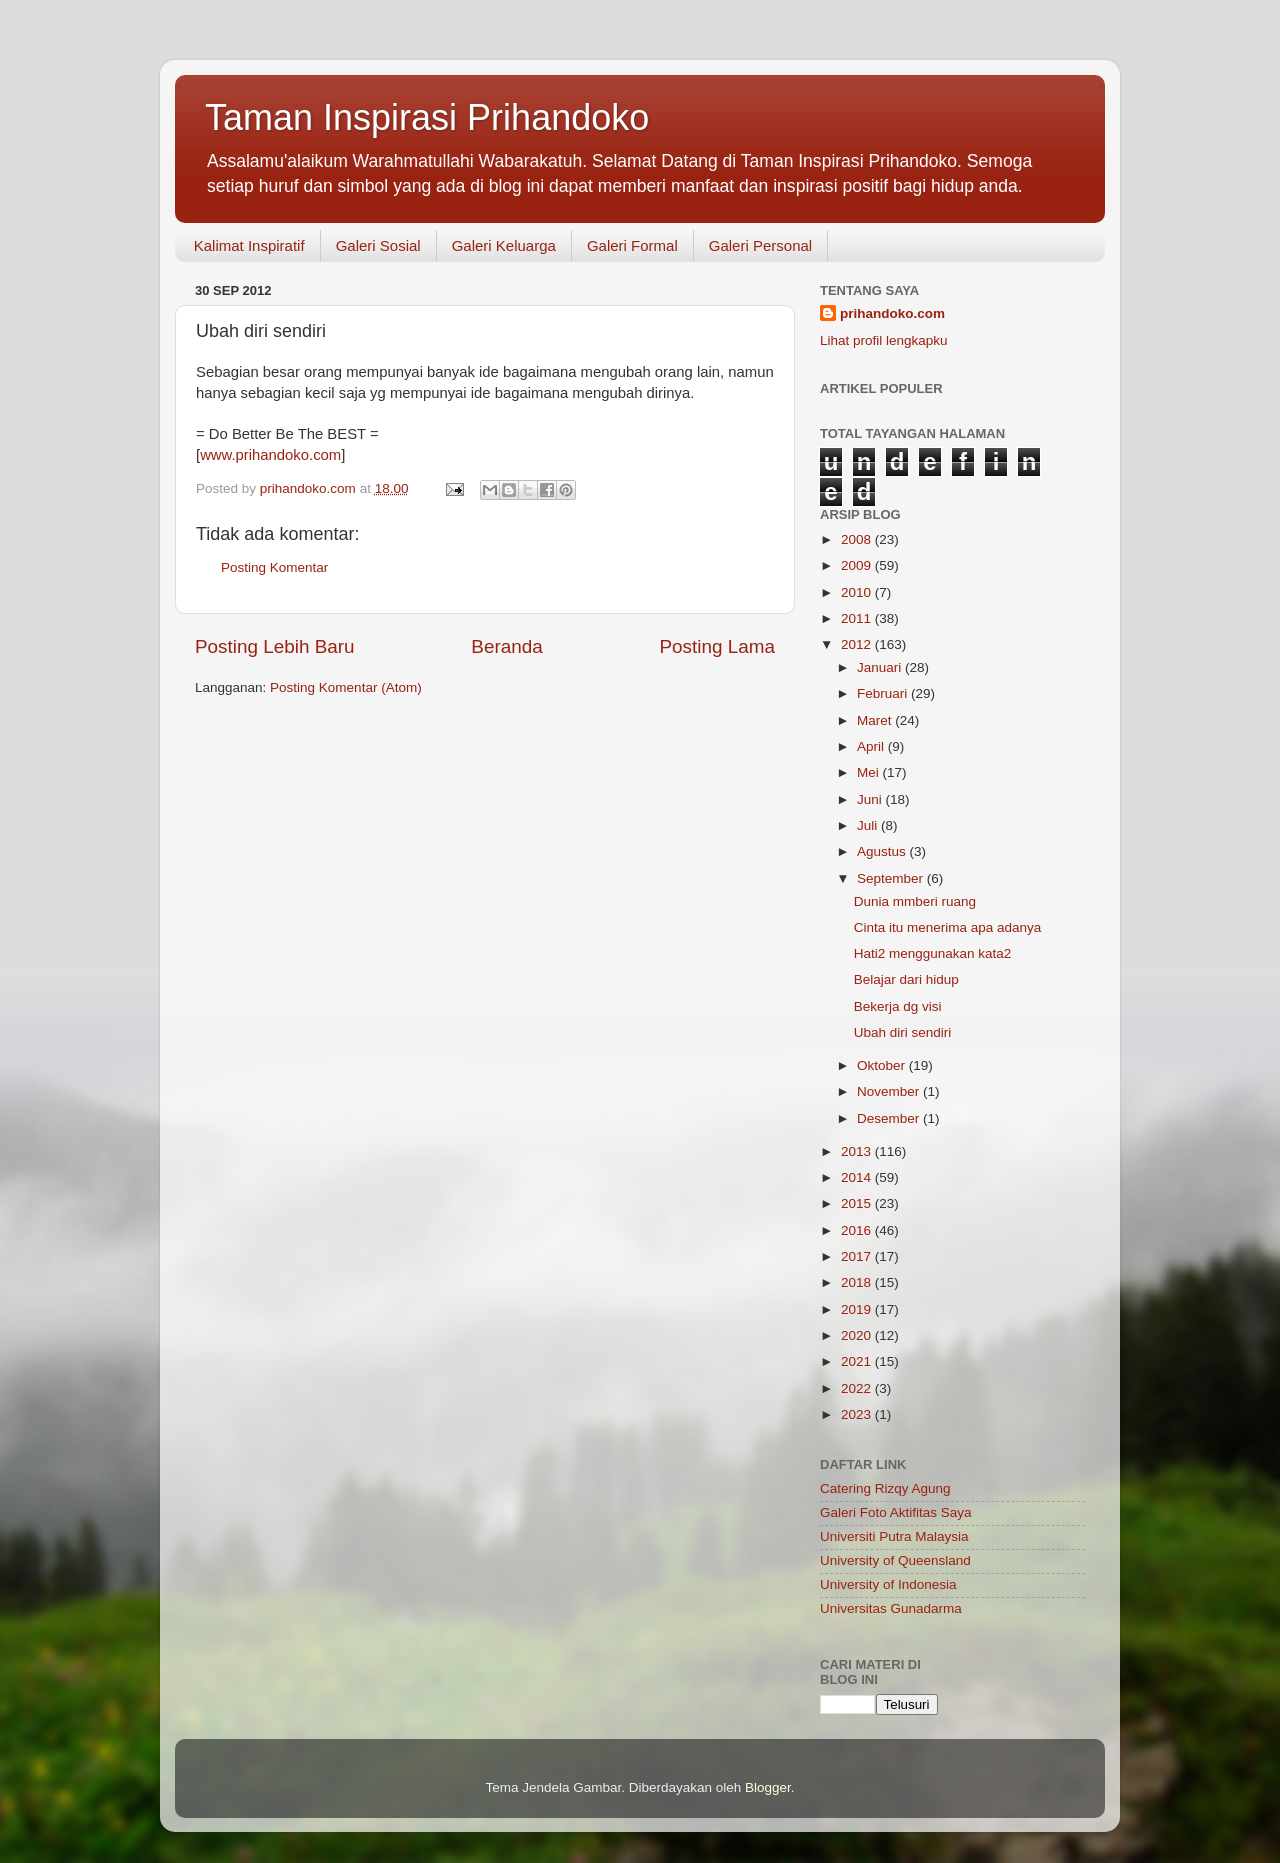 The image size is (1280, 1863). What do you see at coordinates (884, 340) in the screenshot?
I see `Lihat profil lengkapku` at bounding box center [884, 340].